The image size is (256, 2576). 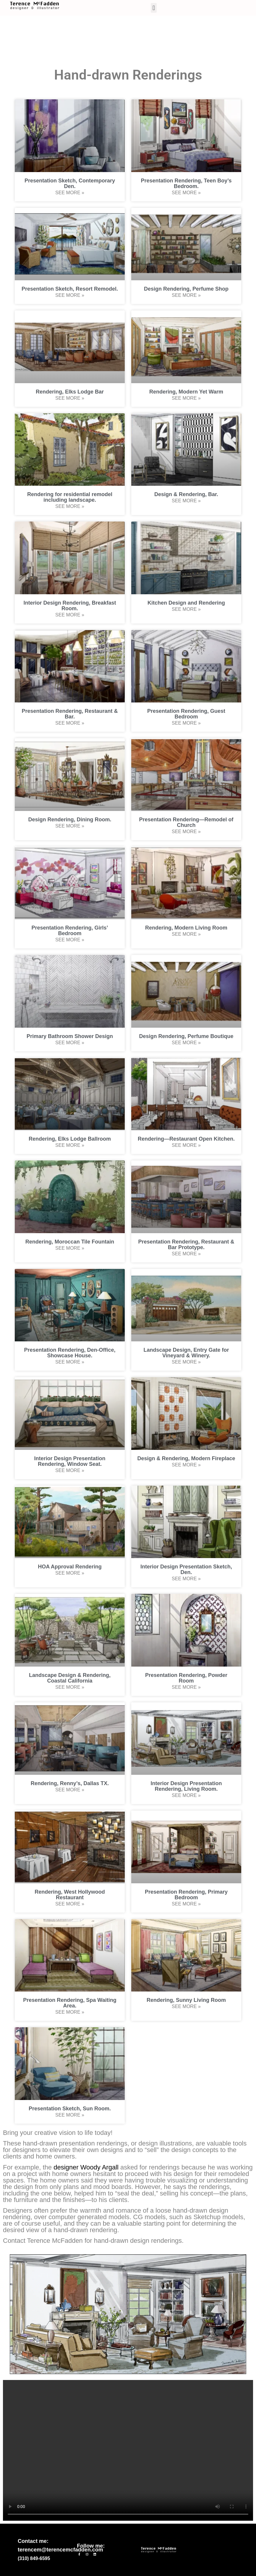 What do you see at coordinates (186, 1464) in the screenshot?
I see `See More » [Read more about Design & Rendering, Modern Fireplace]` at bounding box center [186, 1464].